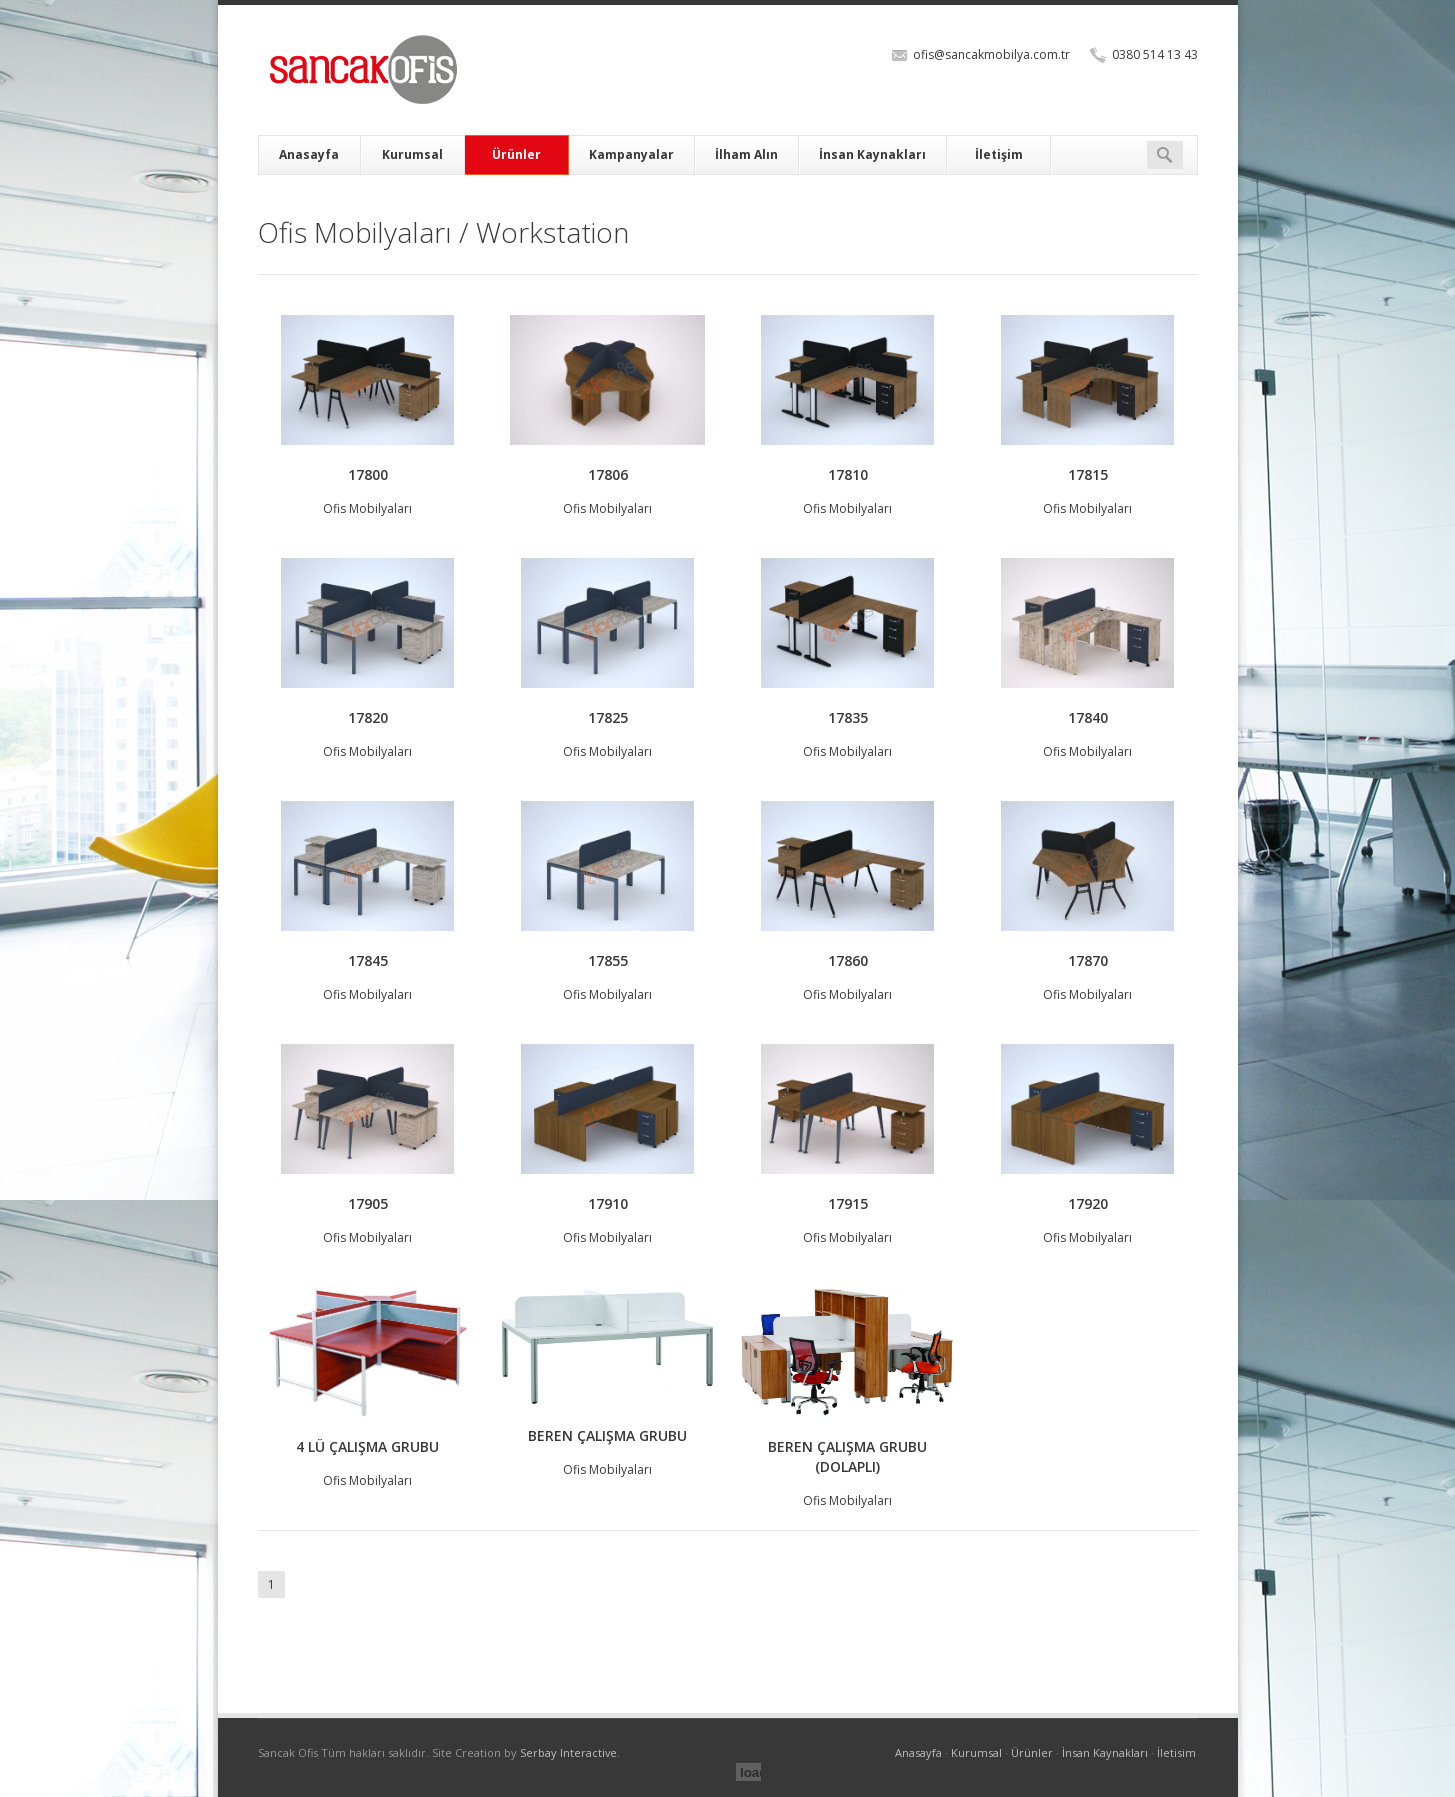  Describe the element at coordinates (1088, 960) in the screenshot. I see `17870` at that location.